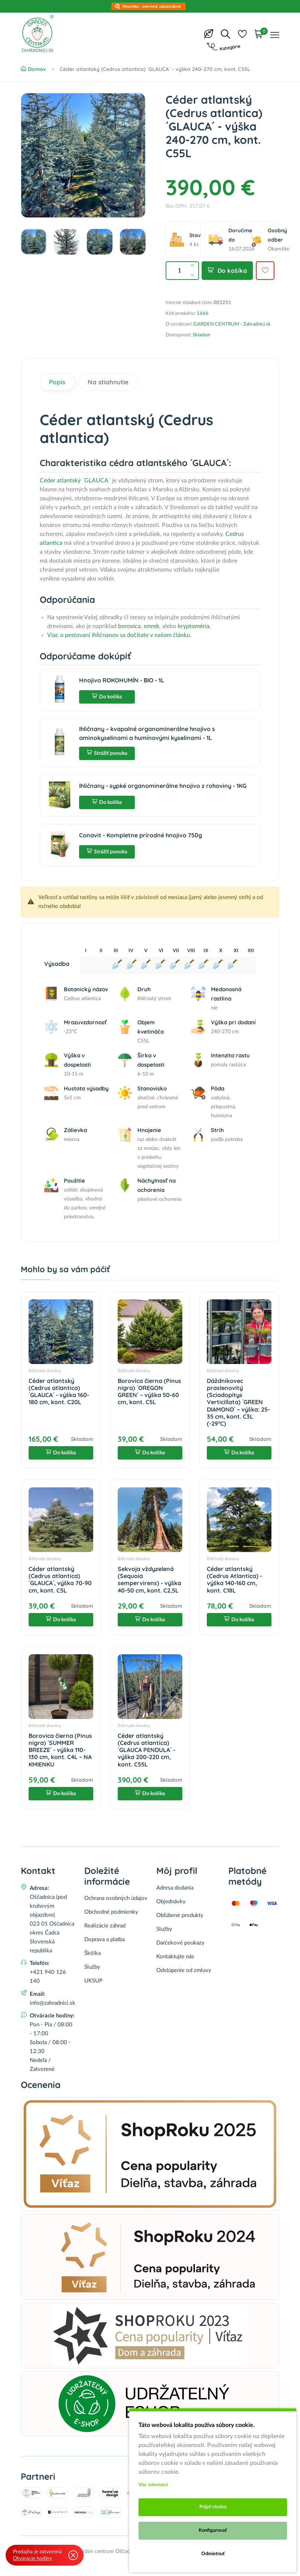 The height and width of the screenshot is (2576, 300). Describe the element at coordinates (153, 2484) in the screenshot. I see `Viac informácii` at that location.